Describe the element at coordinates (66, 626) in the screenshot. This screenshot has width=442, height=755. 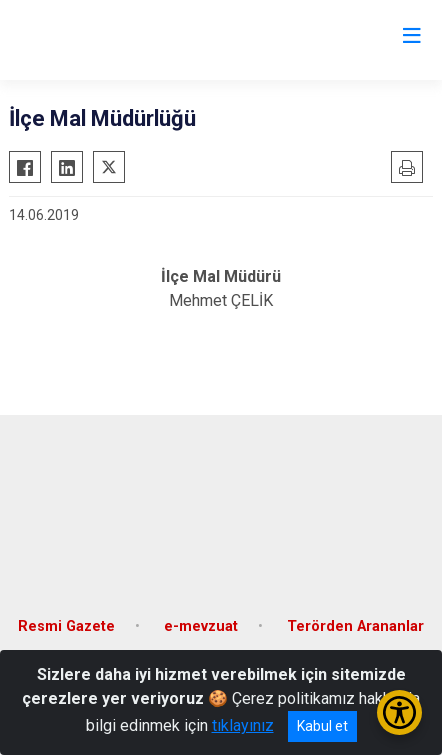
I see `Resmi Gazete` at that location.